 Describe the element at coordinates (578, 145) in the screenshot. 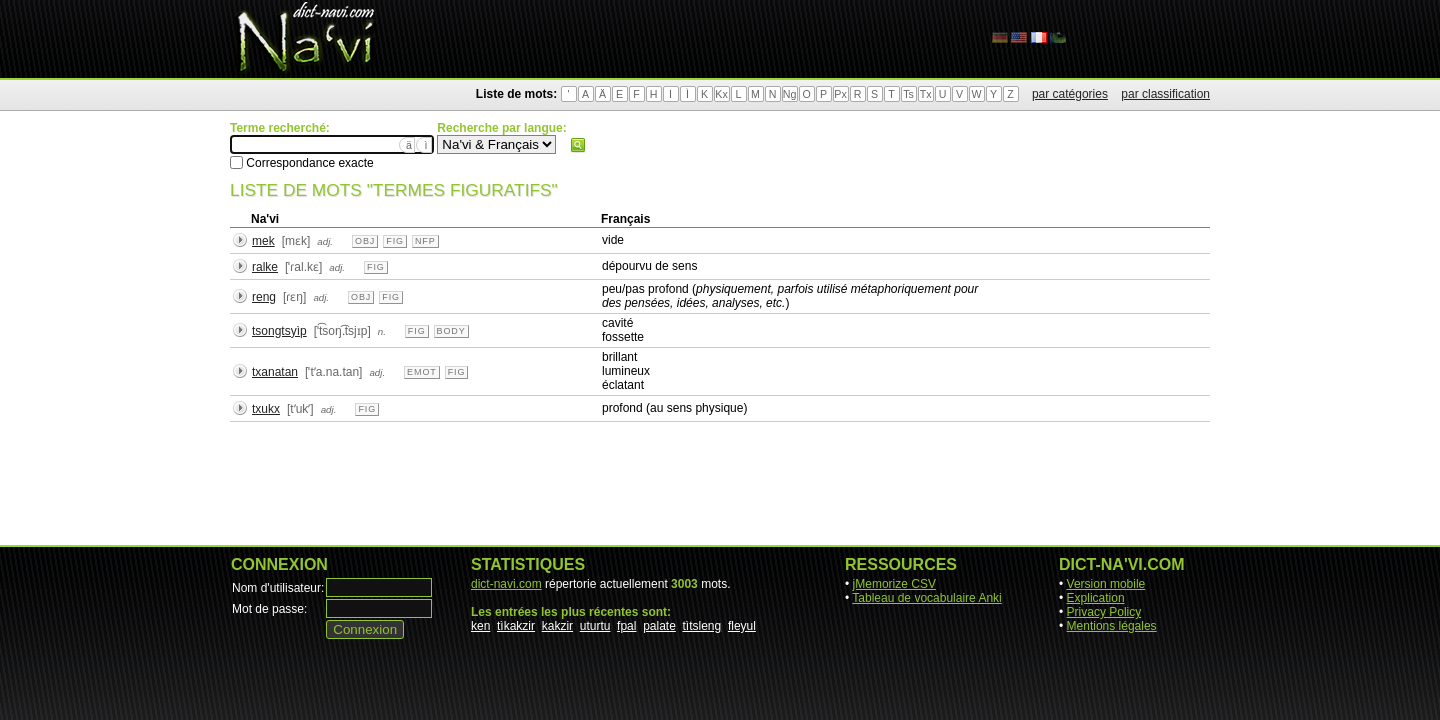

I see `Rechercher` at that location.